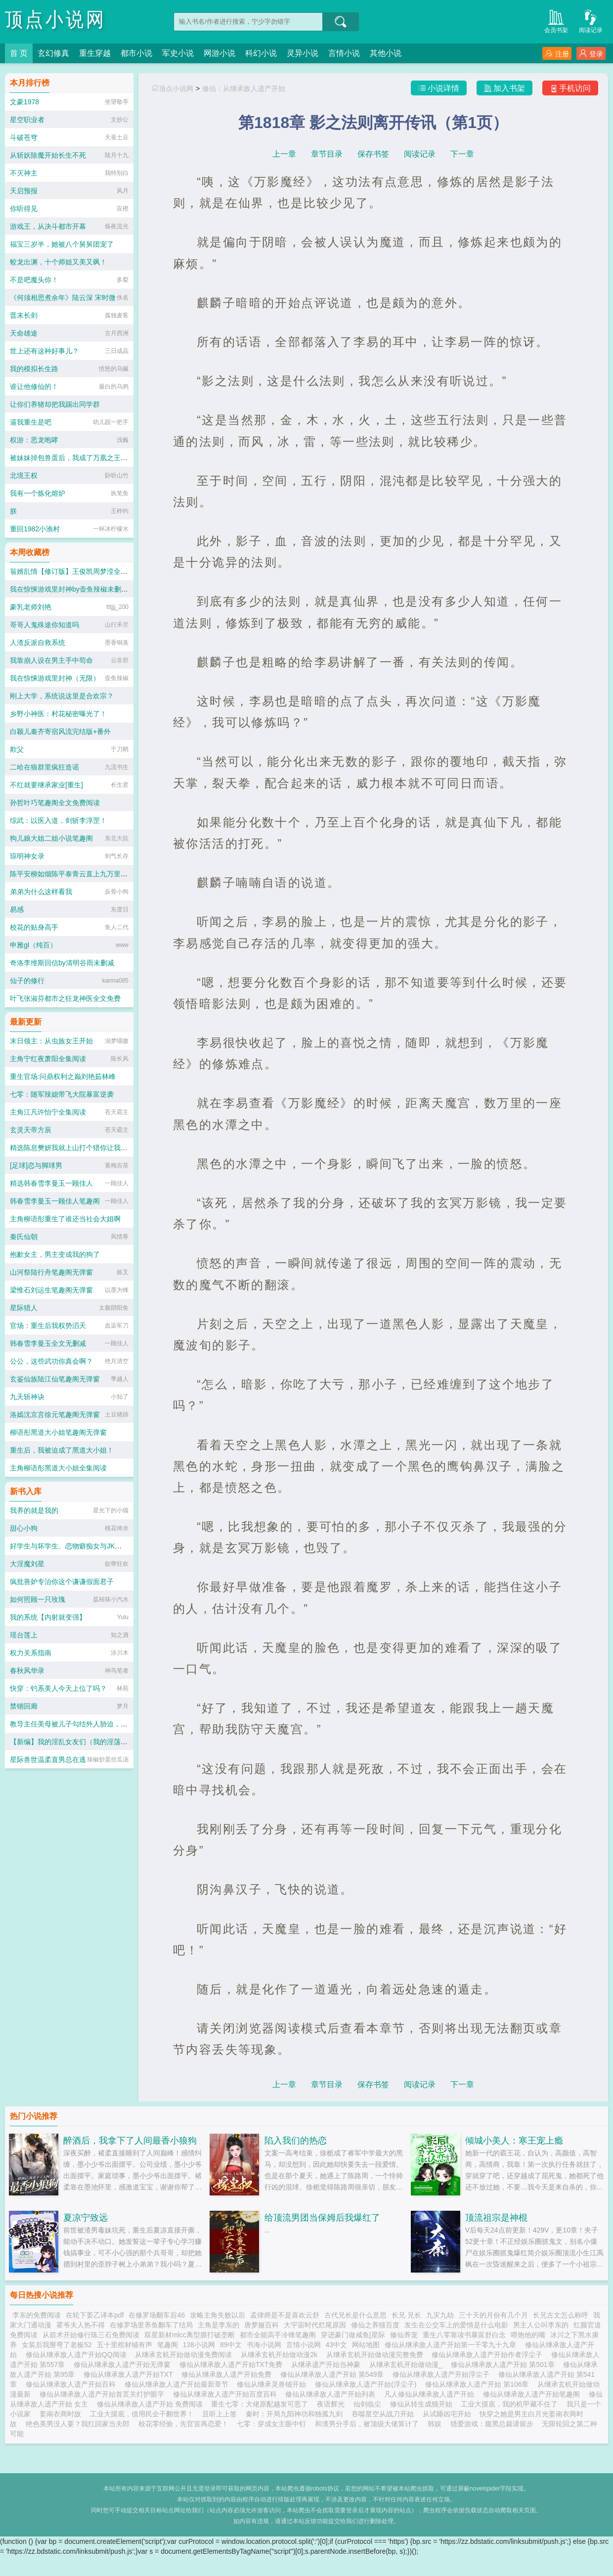  I want to click on 双星新材mlcc离型膜打破垄断, so click(189, 2335).